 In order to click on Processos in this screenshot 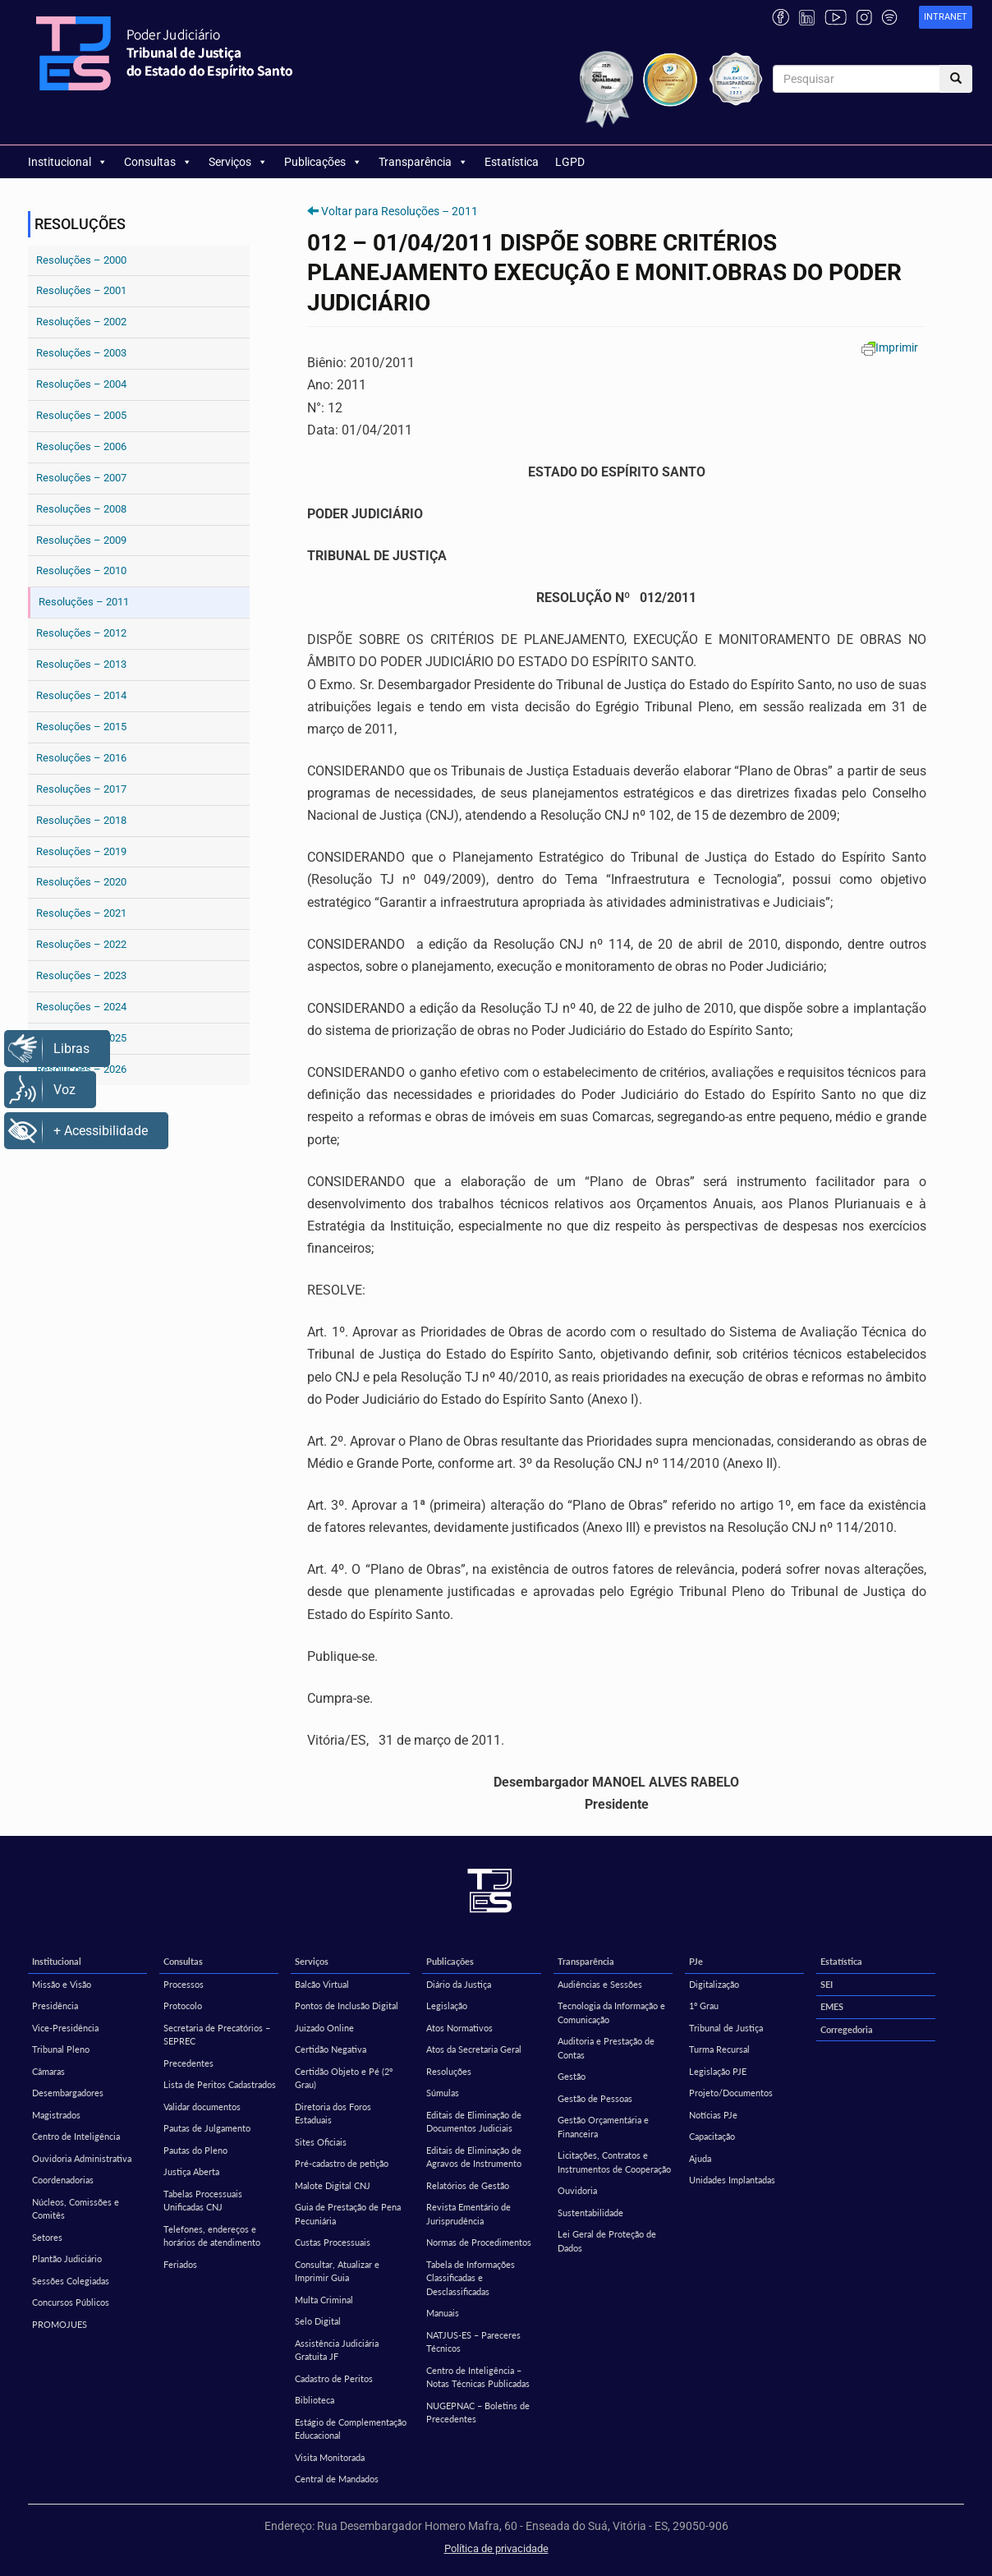, I will do `click(183, 1984)`.